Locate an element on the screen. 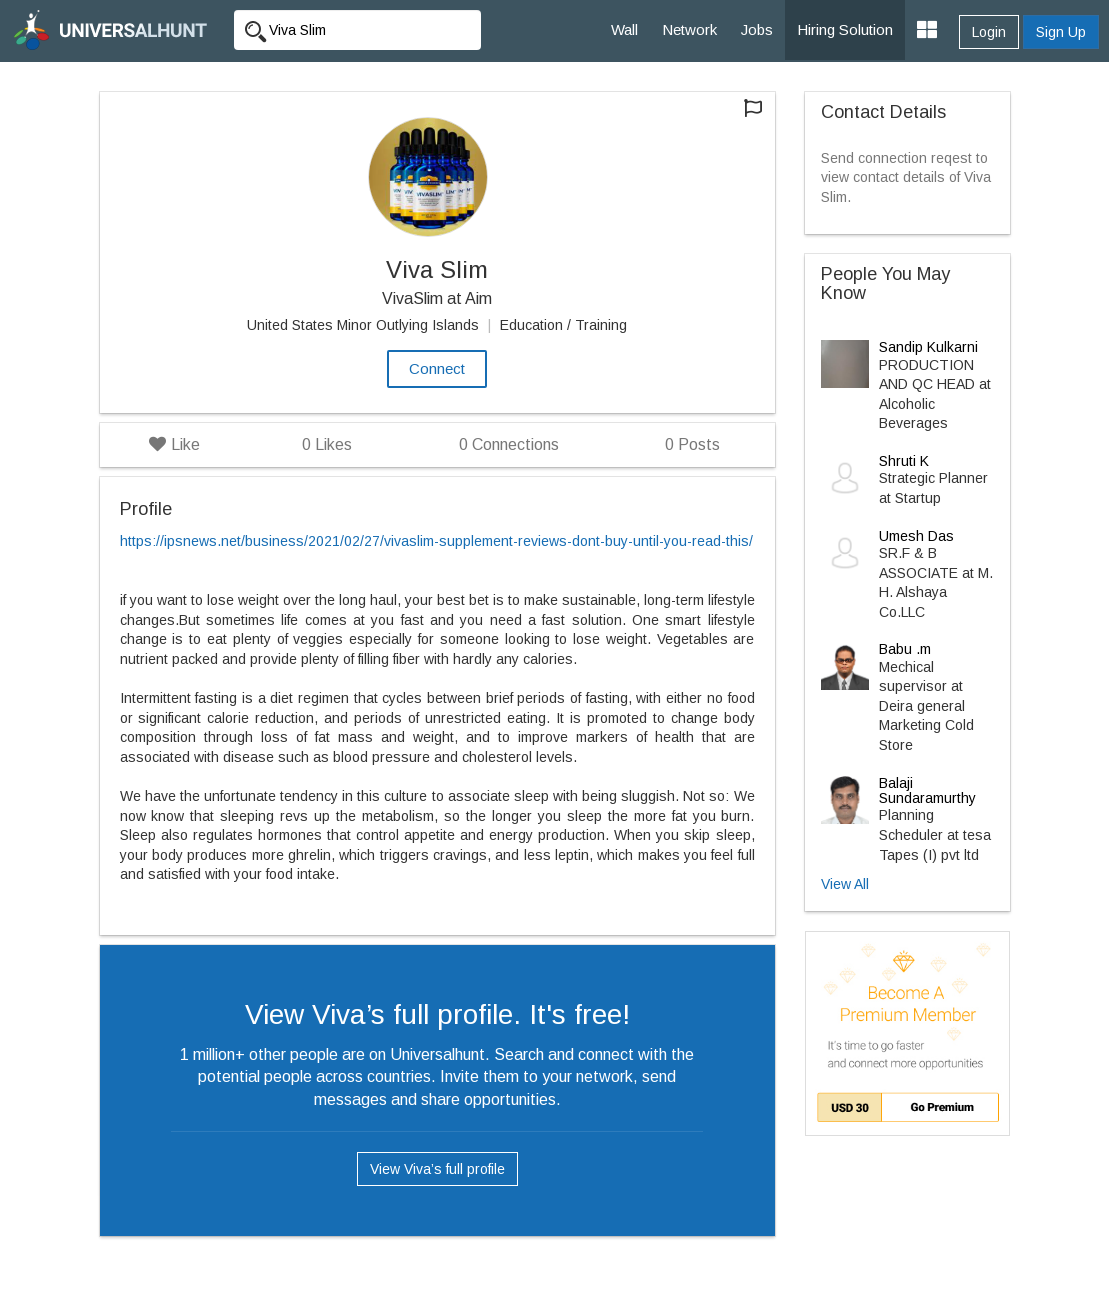  Wall is located at coordinates (624, 29).